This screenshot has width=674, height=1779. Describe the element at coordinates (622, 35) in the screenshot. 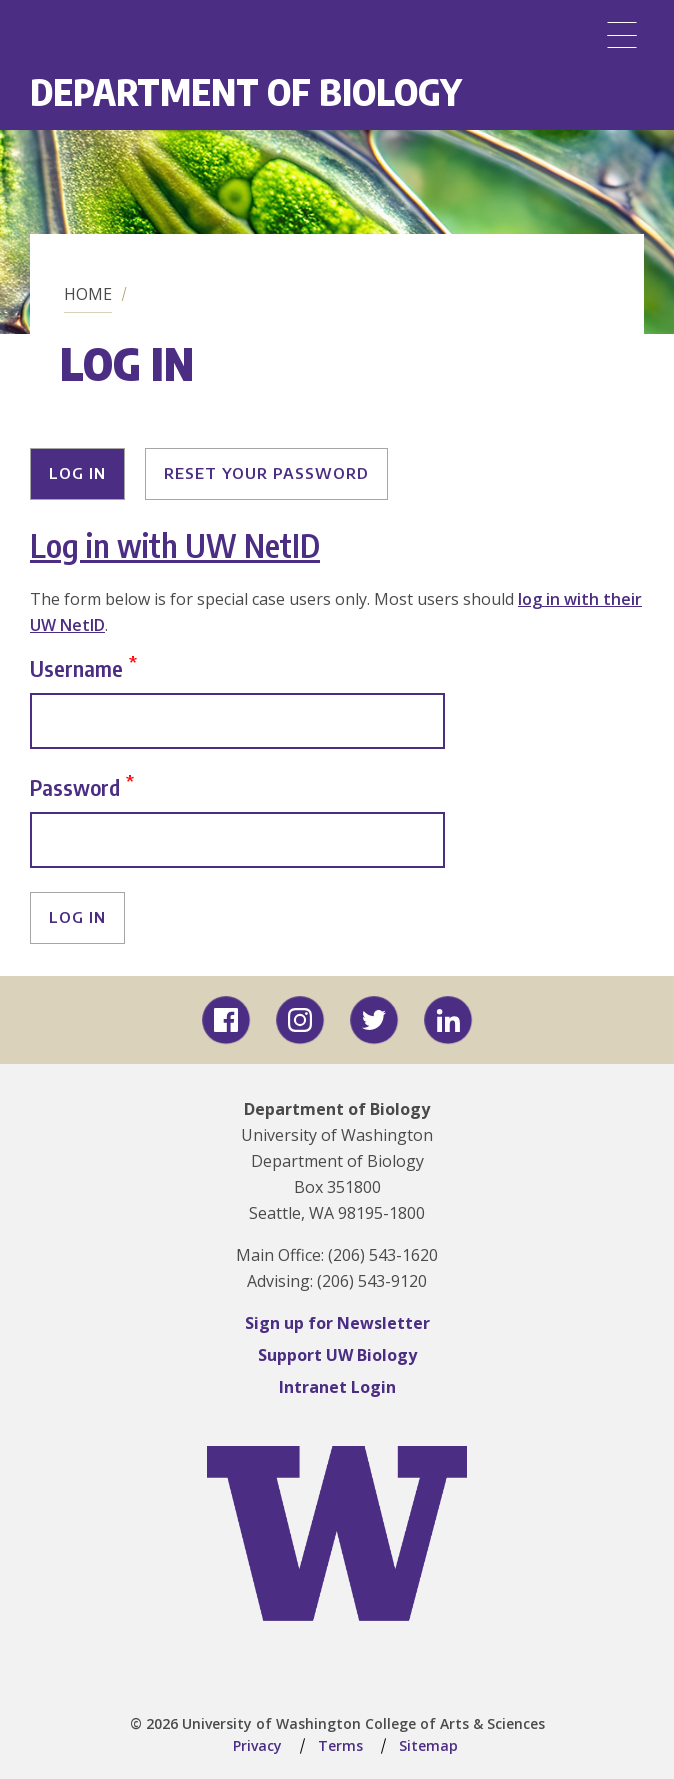

I see `[Menu]` at that location.